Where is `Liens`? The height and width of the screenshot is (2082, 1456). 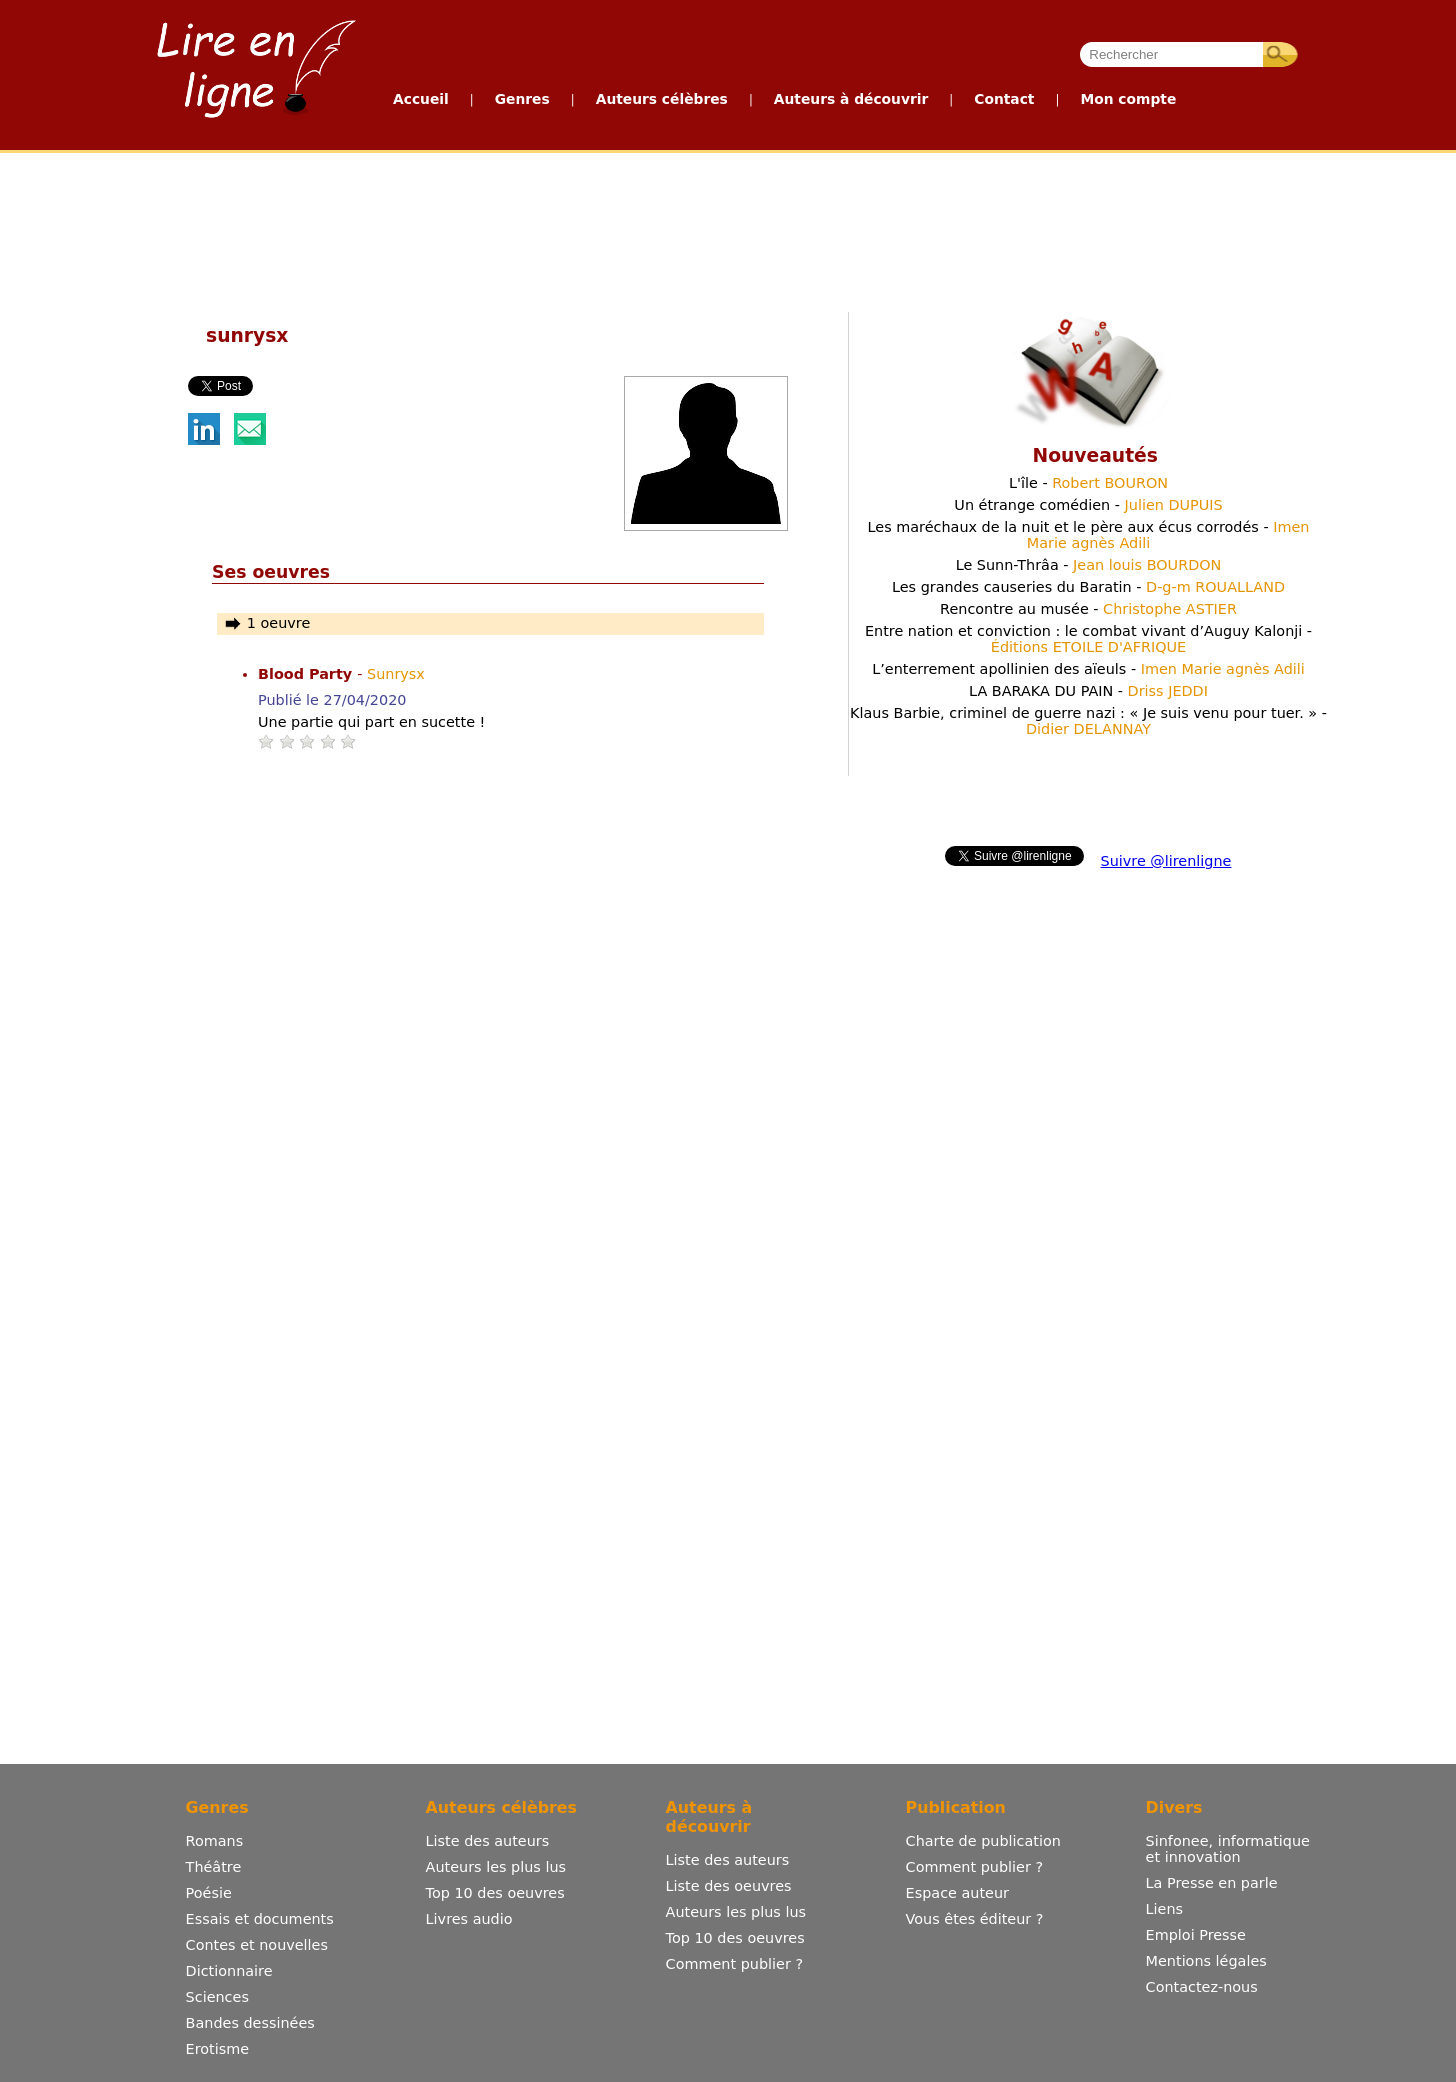 Liens is located at coordinates (1165, 1909).